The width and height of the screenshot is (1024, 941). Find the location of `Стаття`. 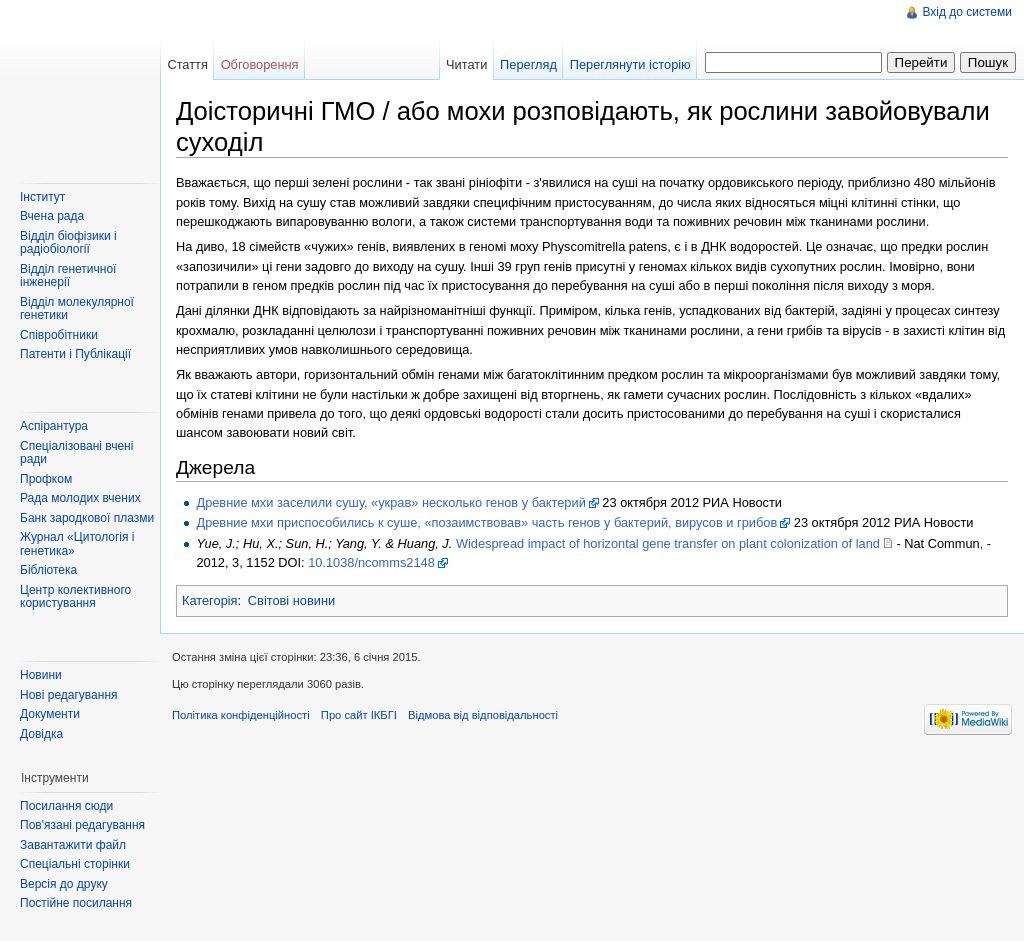

Стаття is located at coordinates (187, 64).